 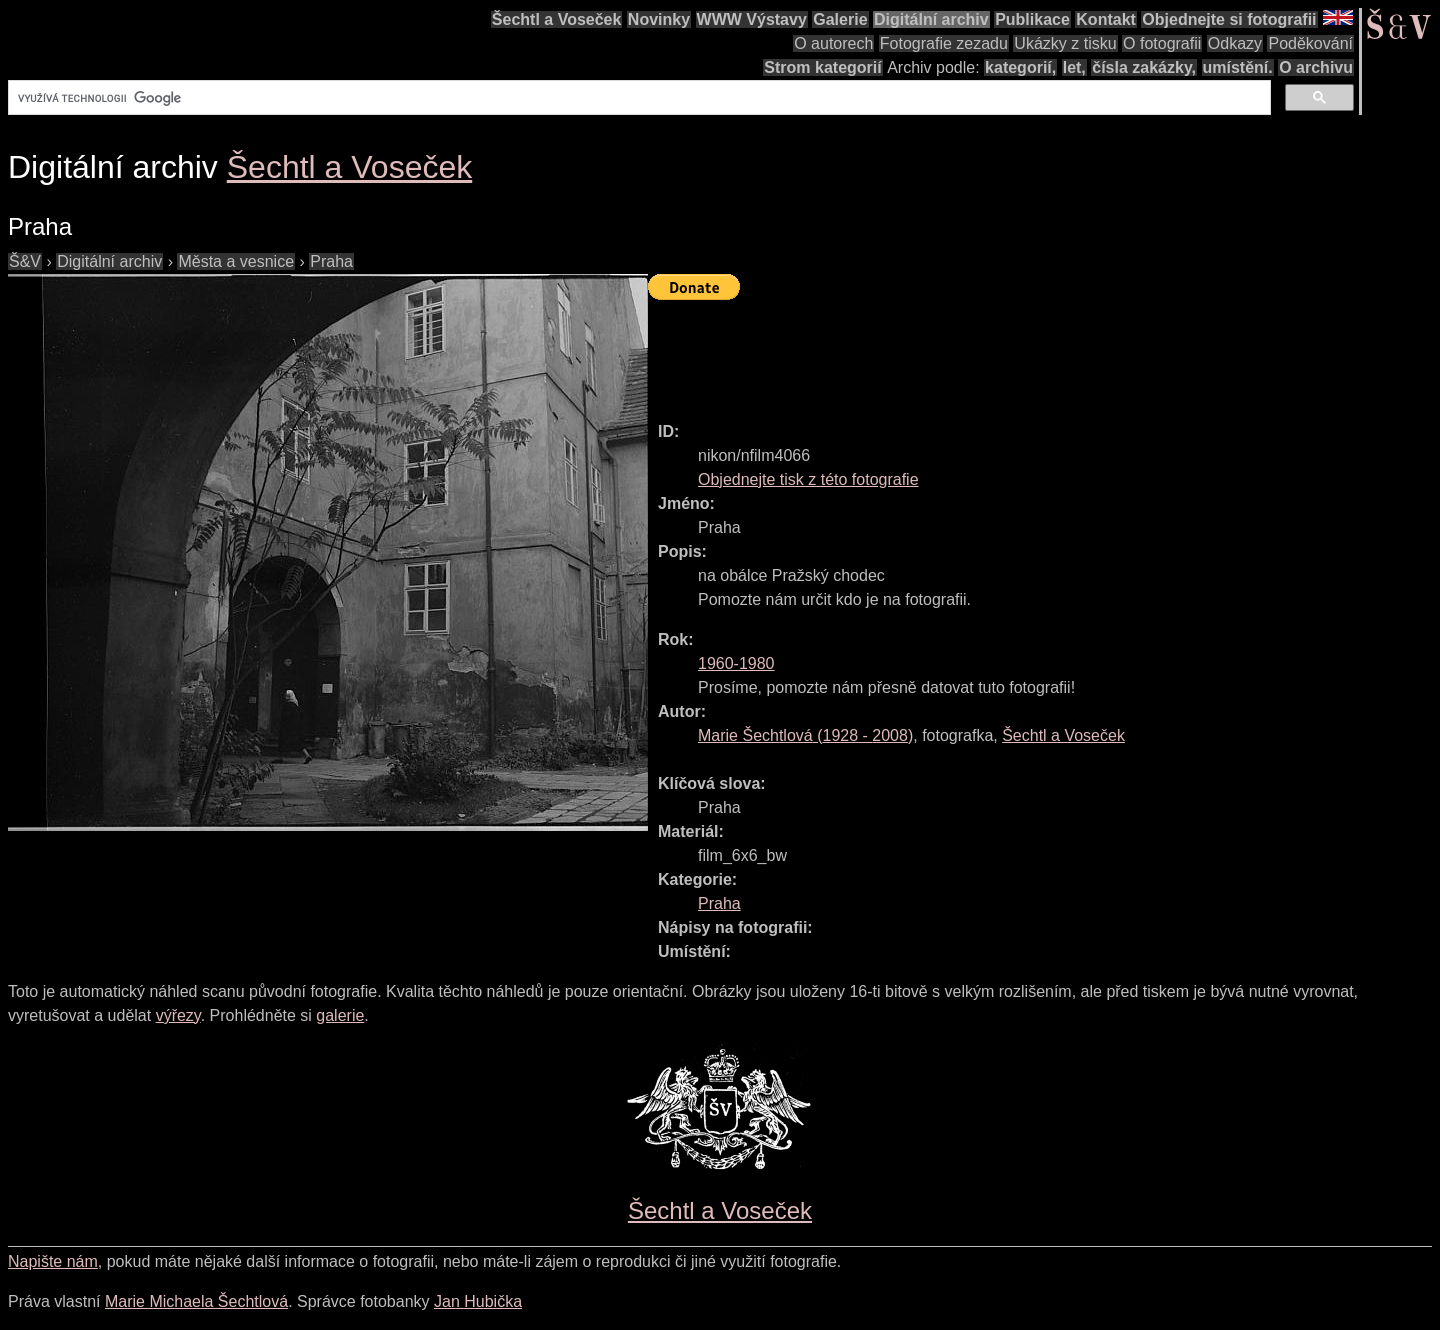 I want to click on Galerie, so click(x=840, y=19).